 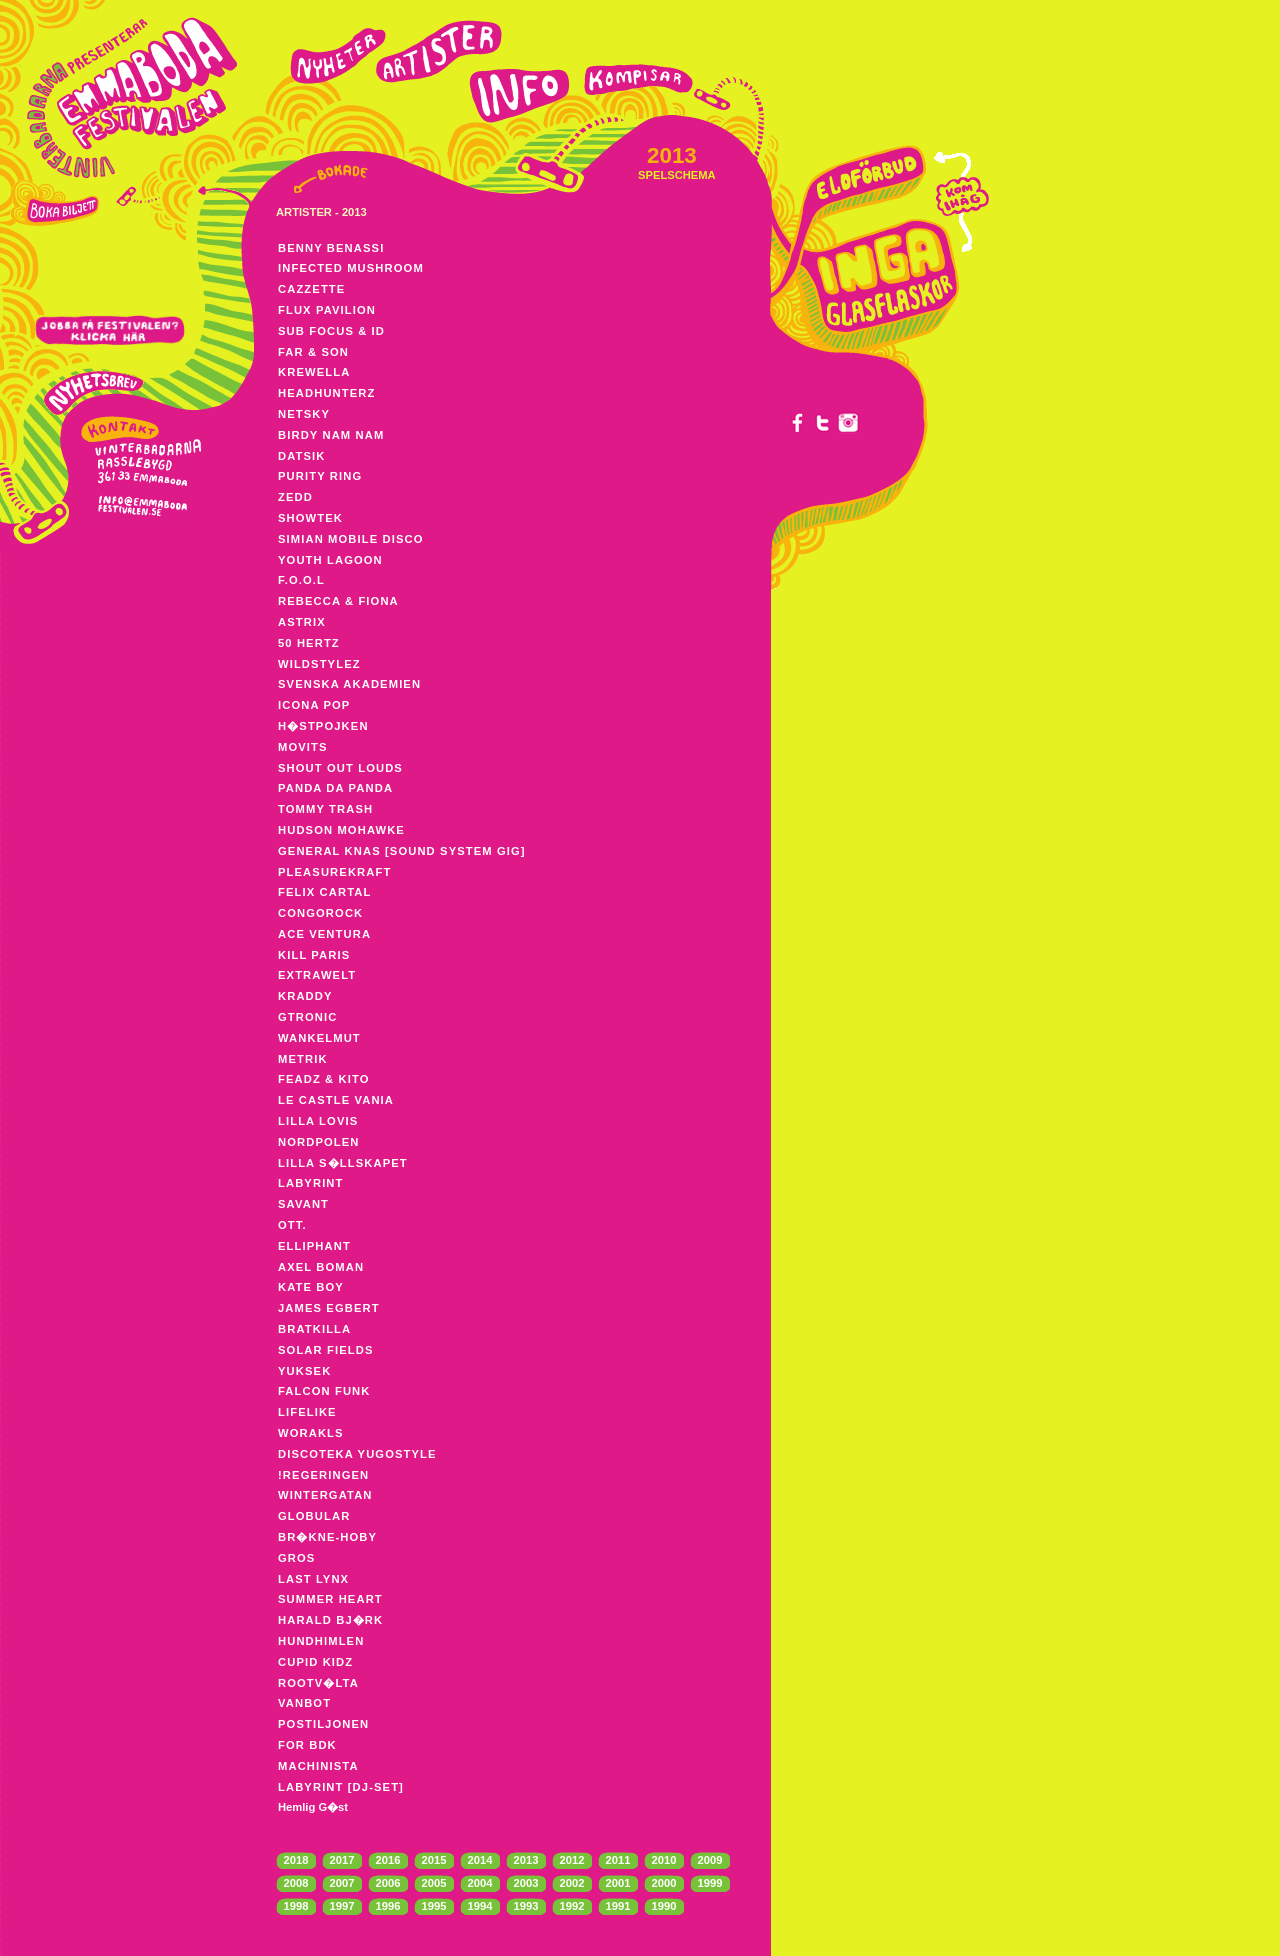 What do you see at coordinates (664, 1906) in the screenshot?
I see `1990` at bounding box center [664, 1906].